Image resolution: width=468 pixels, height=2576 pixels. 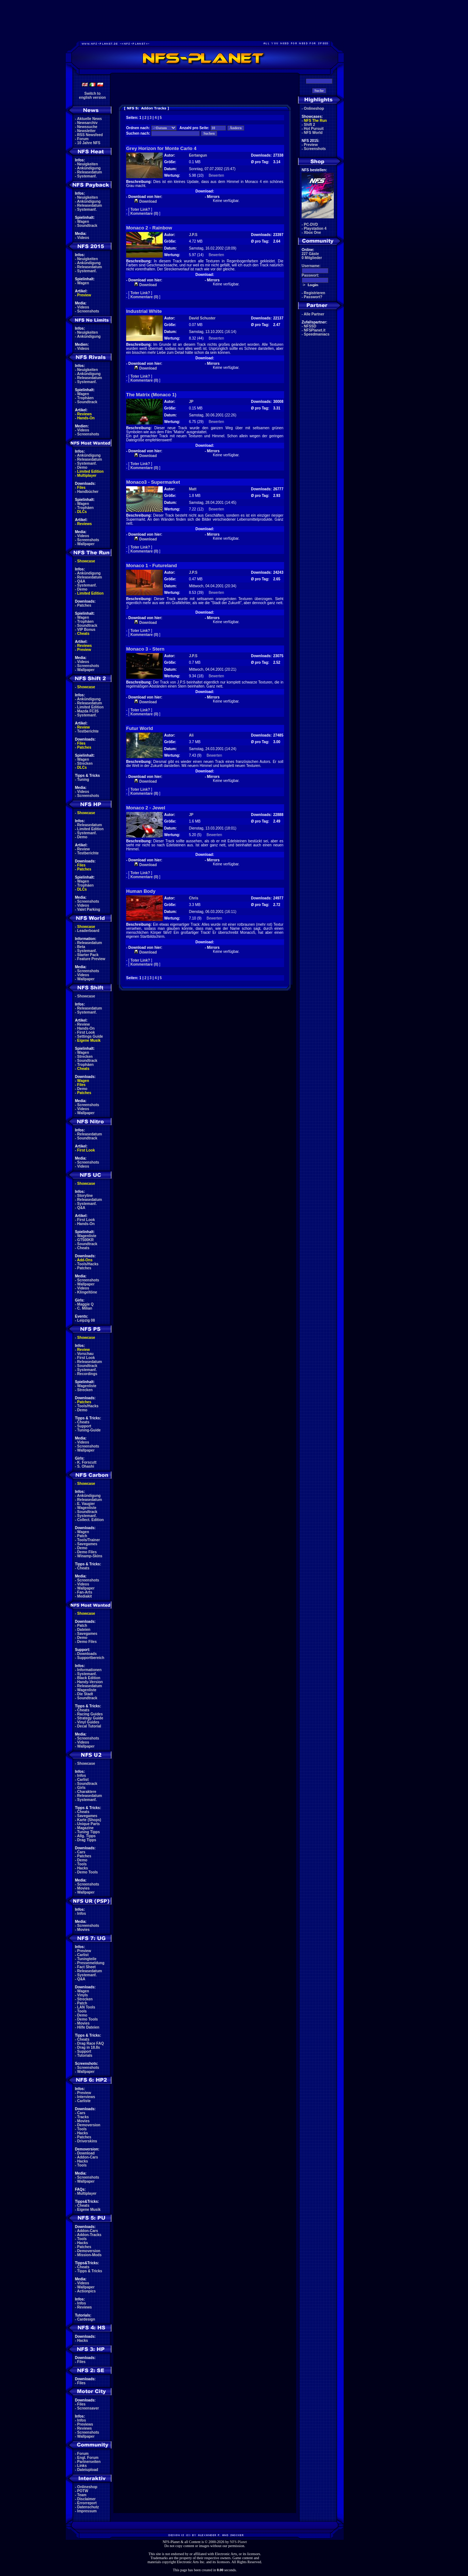 What do you see at coordinates (89, 1040) in the screenshot?
I see `Eigene Musik` at bounding box center [89, 1040].